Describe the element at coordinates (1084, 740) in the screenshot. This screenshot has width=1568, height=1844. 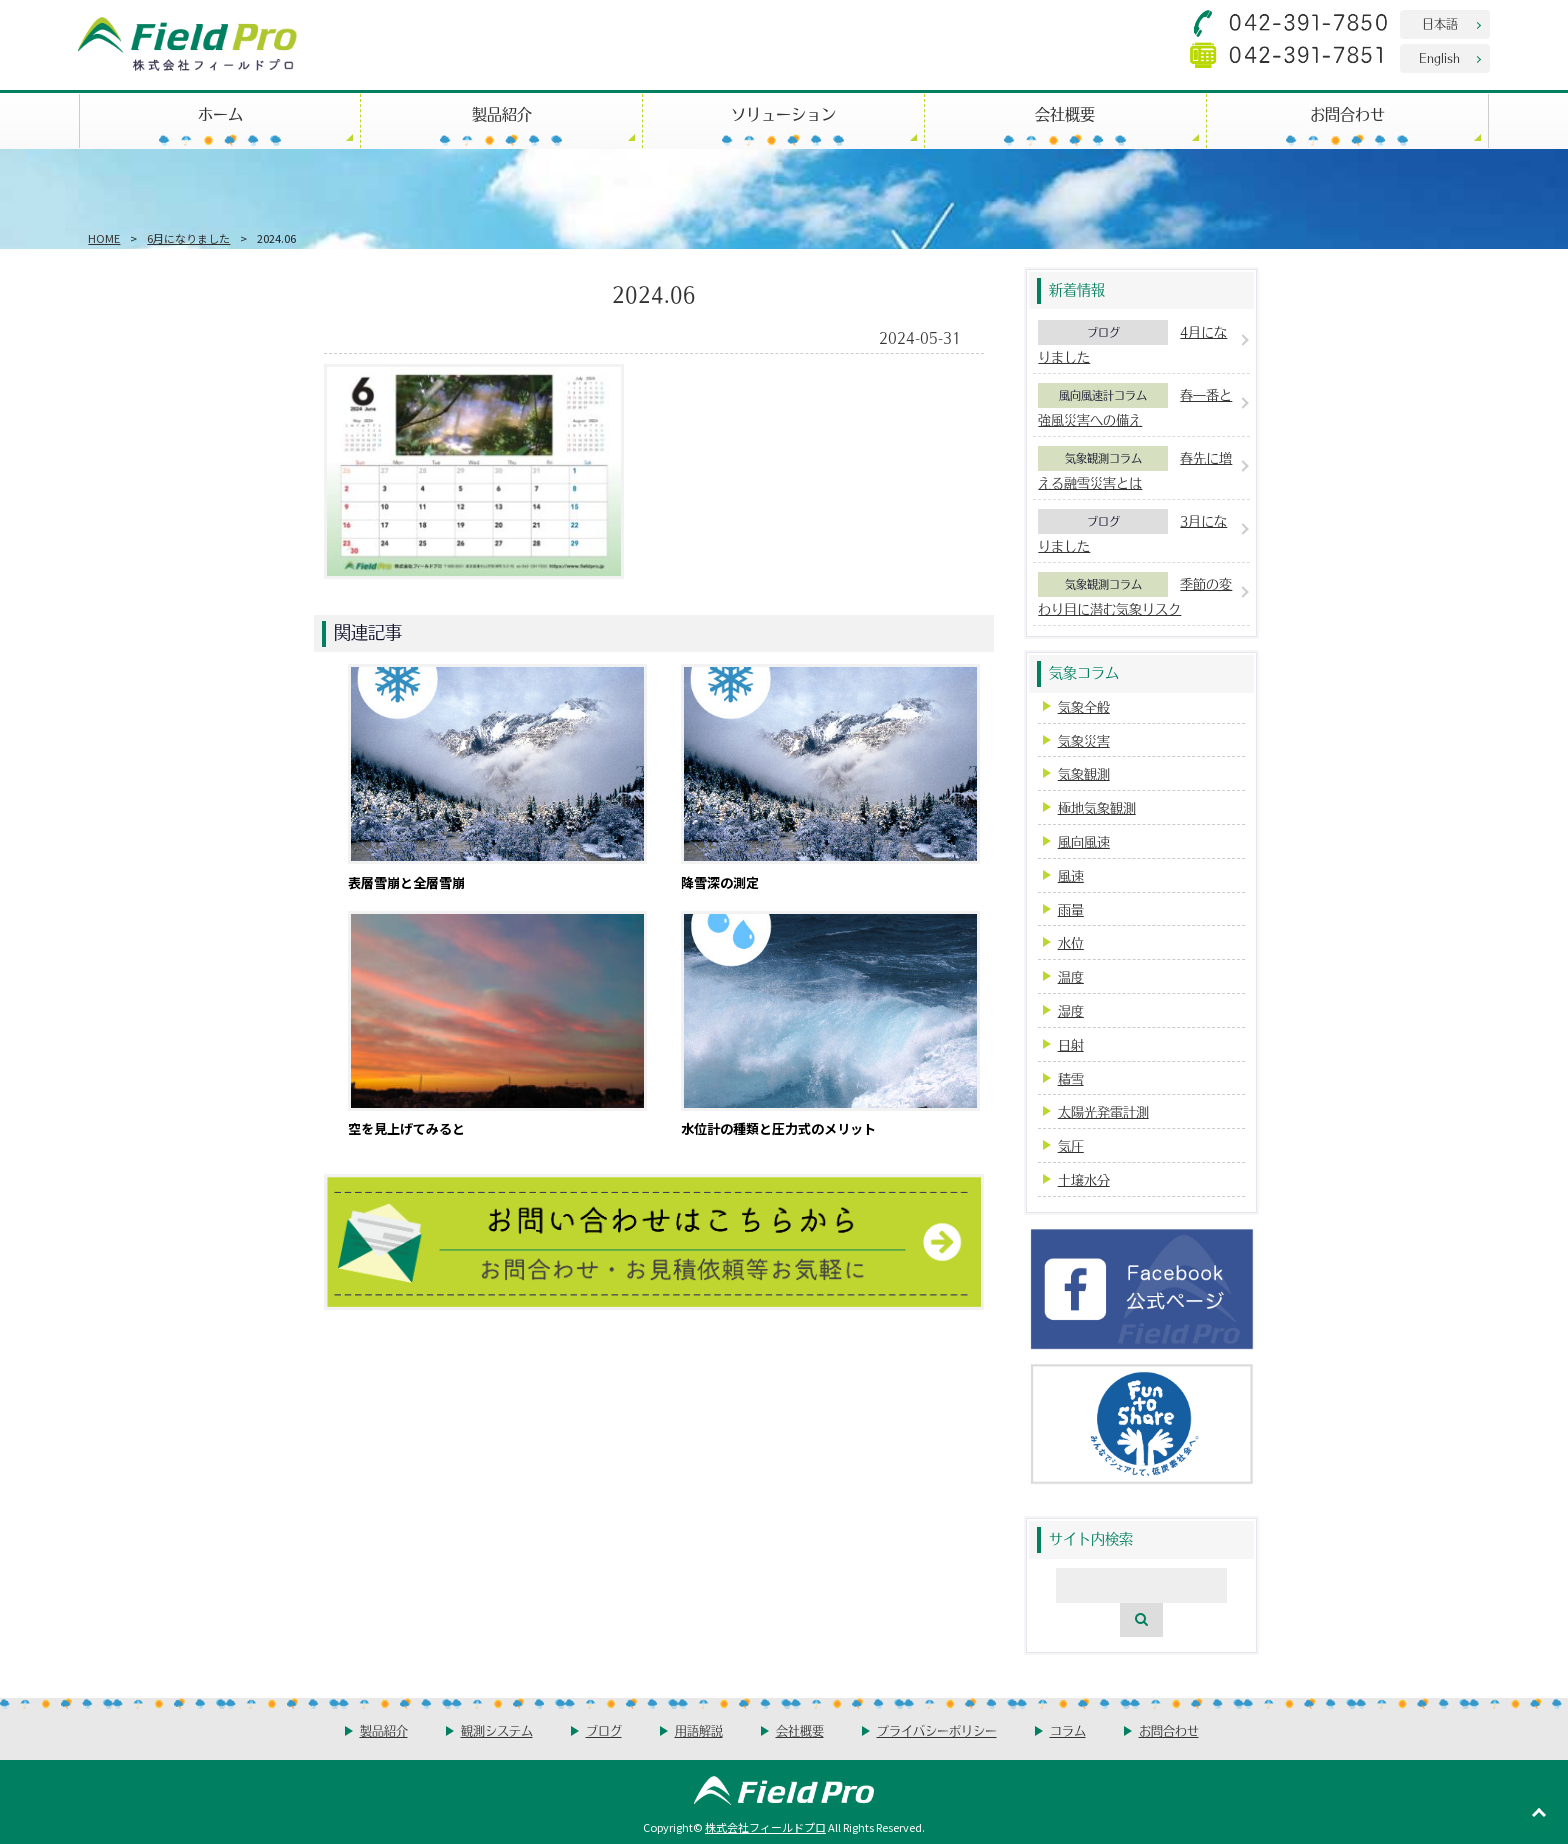
I see `気象災害` at that location.